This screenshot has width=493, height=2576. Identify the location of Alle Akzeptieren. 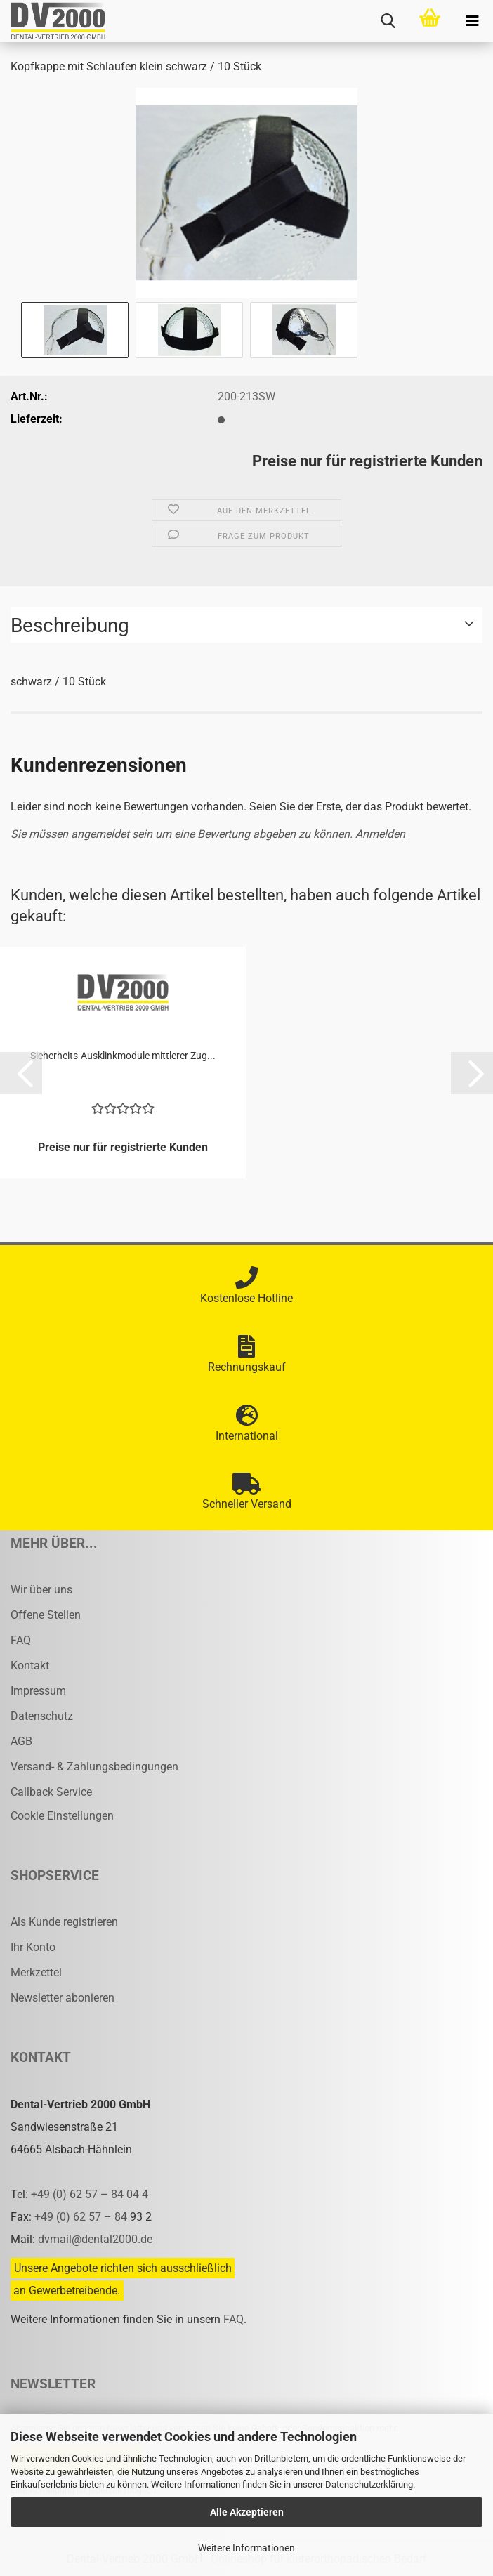
(247, 2512).